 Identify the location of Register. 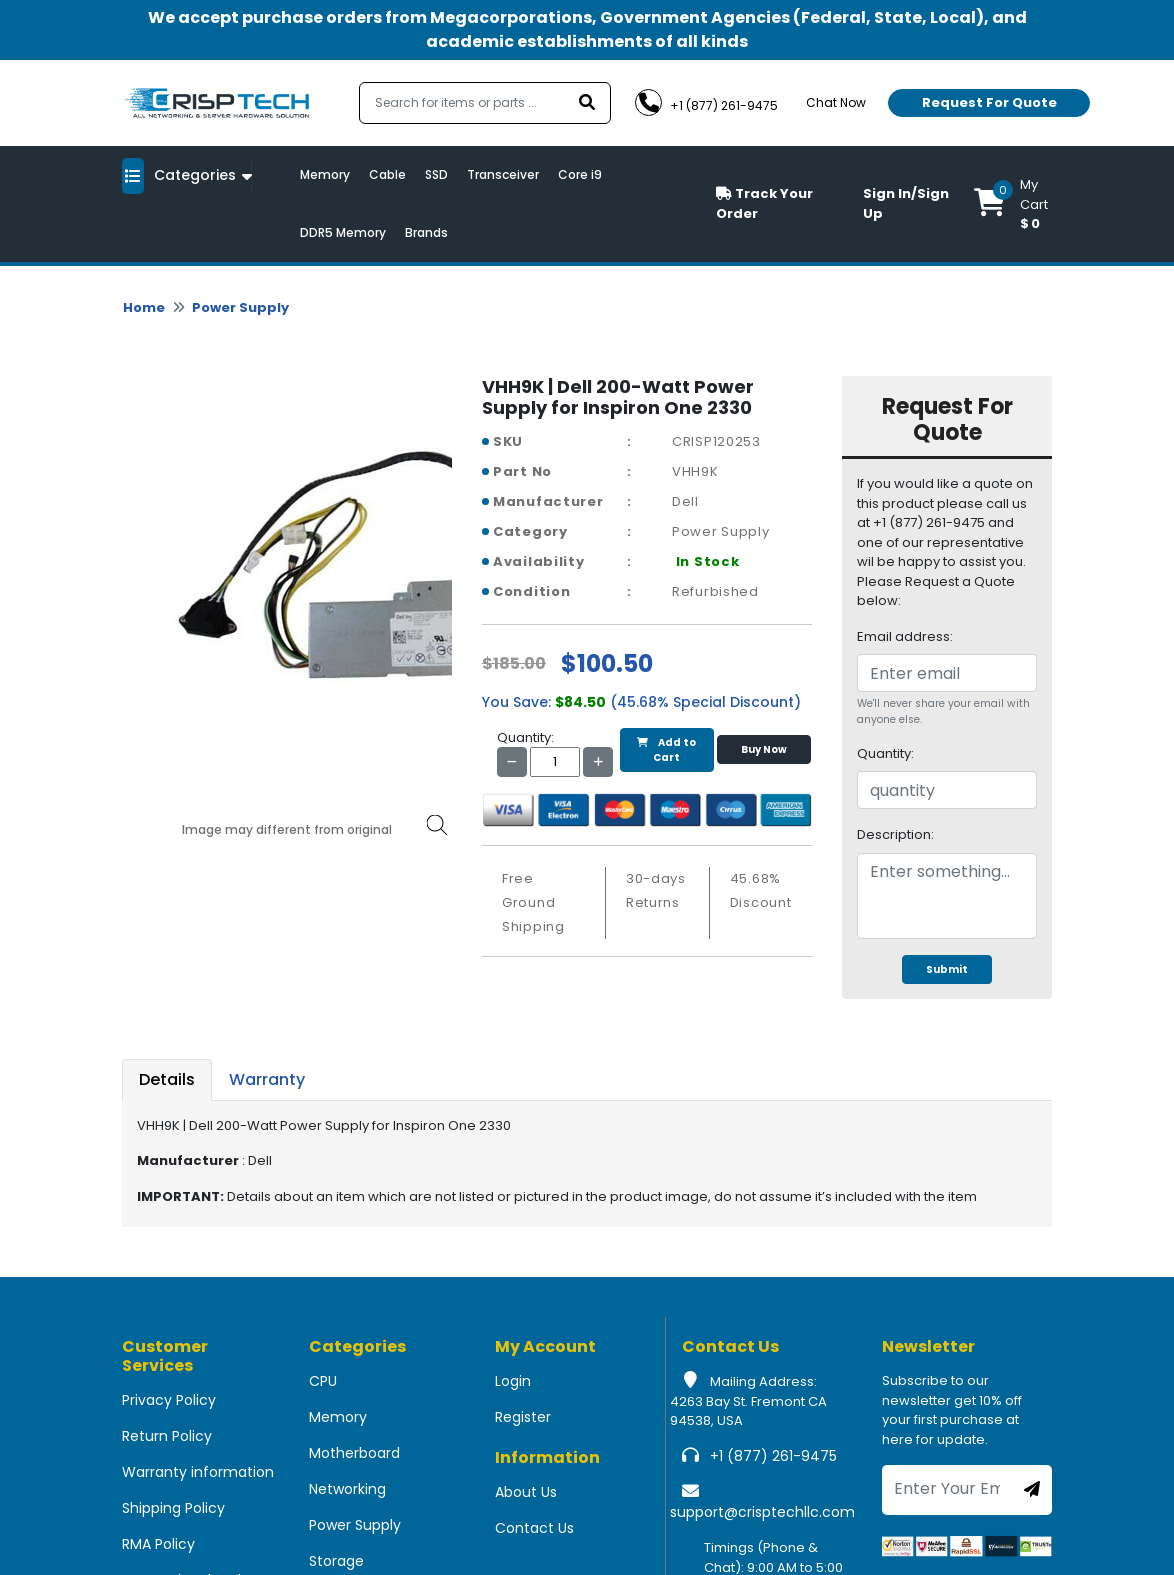
(523, 1417).